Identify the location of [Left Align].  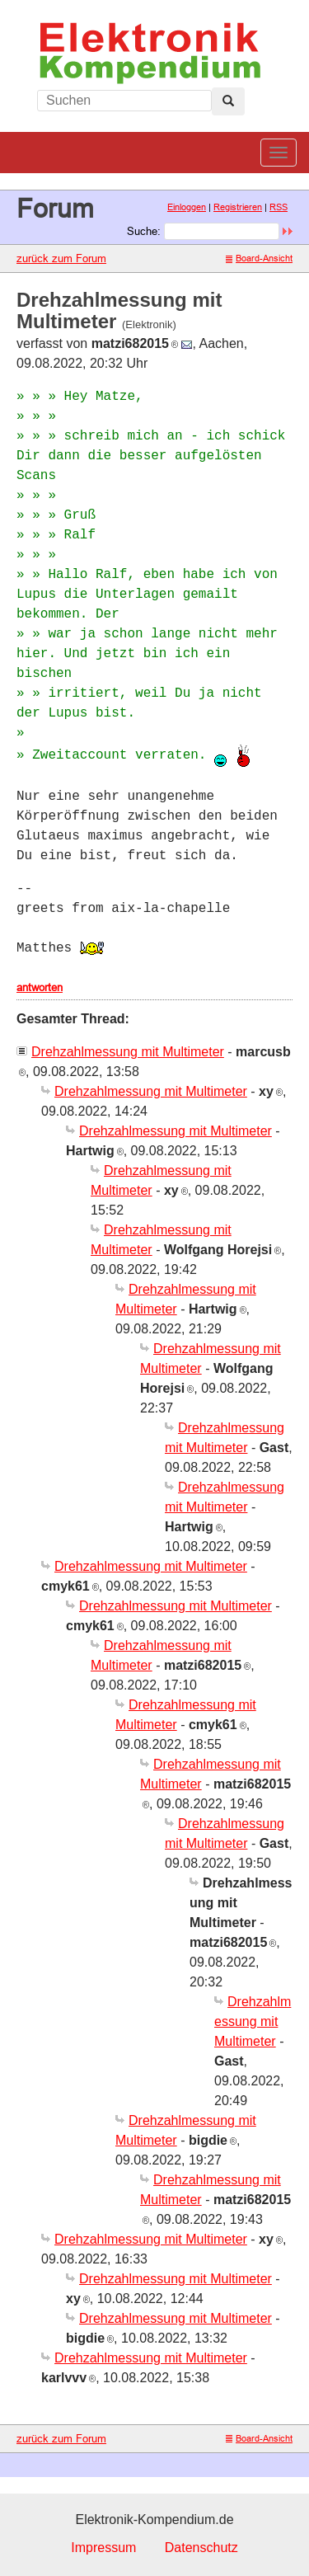
(228, 101).